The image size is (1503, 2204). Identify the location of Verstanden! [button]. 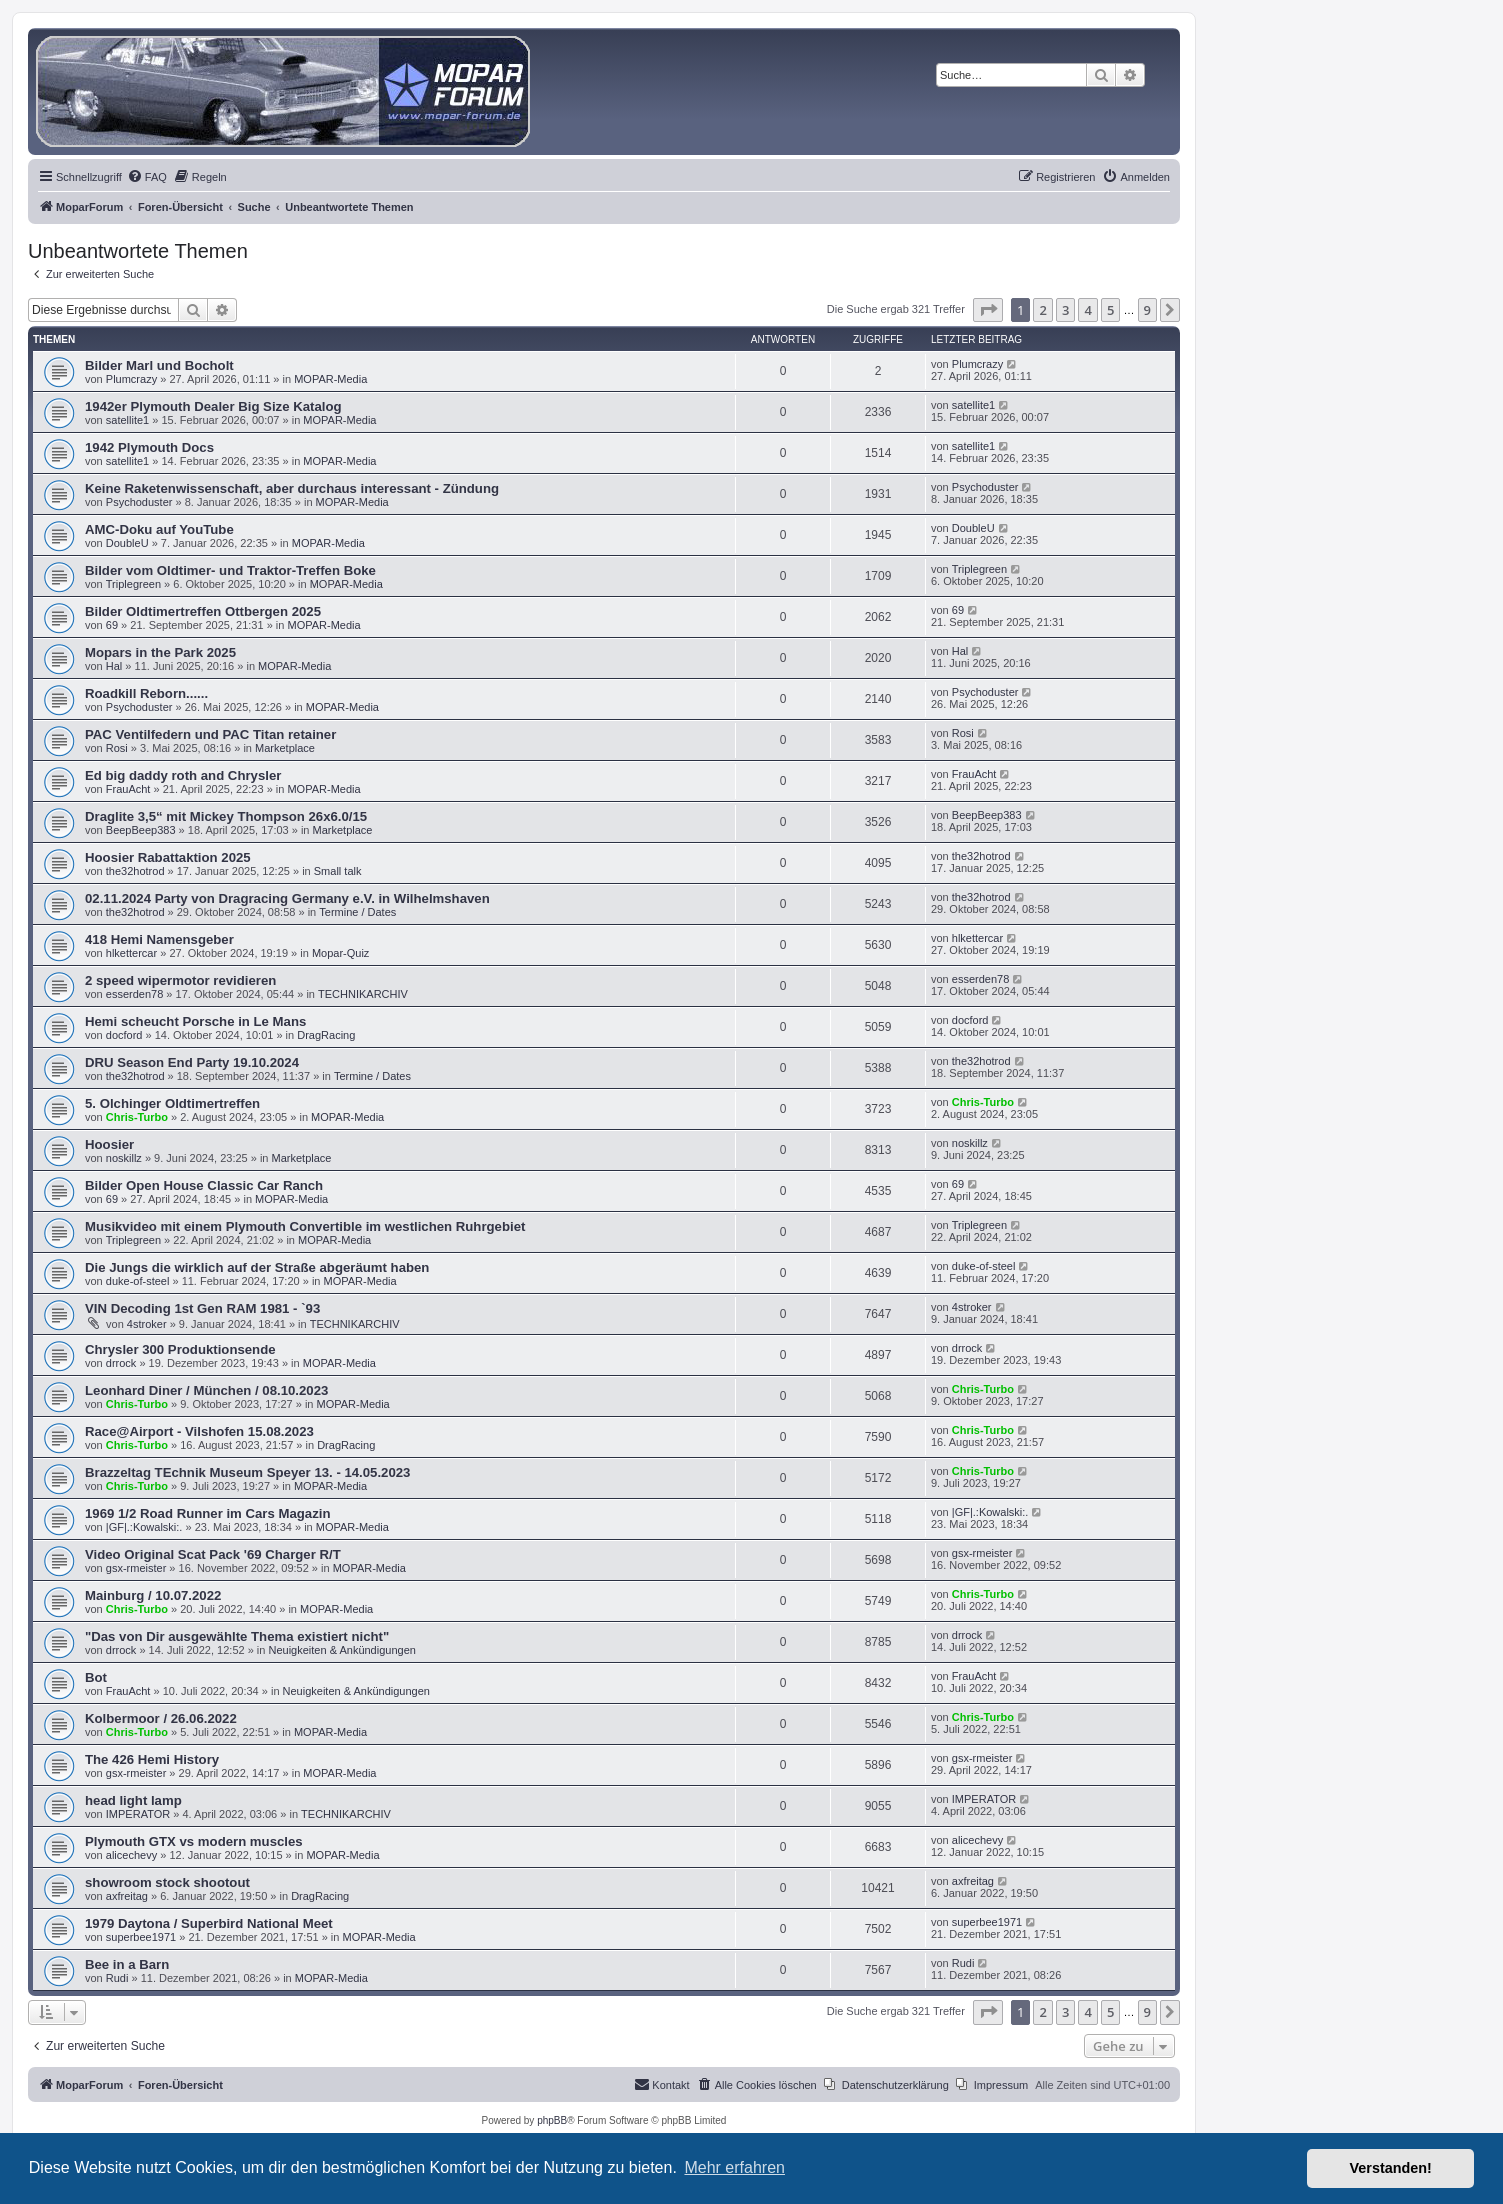
(1391, 2168).